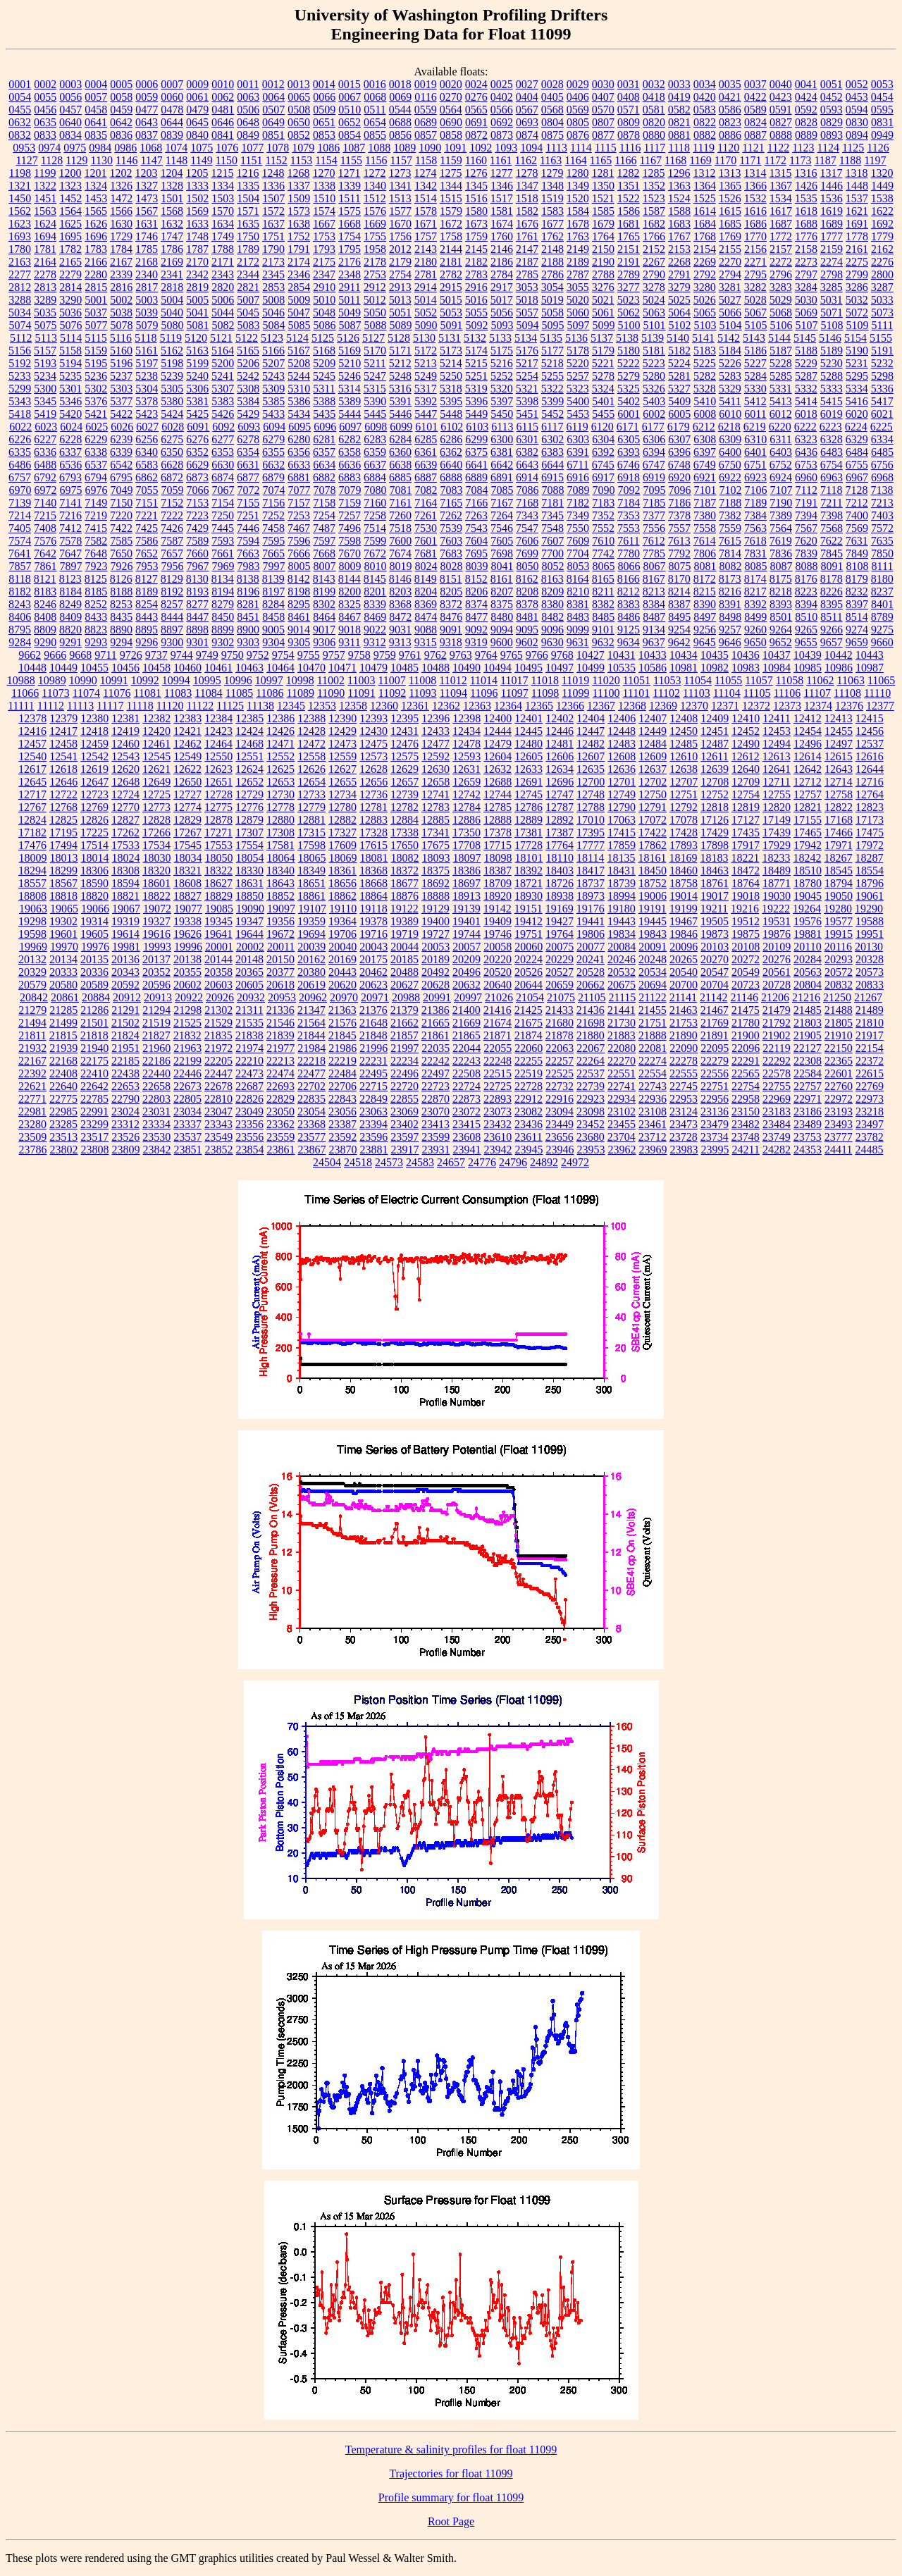  I want to click on 12549, so click(187, 756).